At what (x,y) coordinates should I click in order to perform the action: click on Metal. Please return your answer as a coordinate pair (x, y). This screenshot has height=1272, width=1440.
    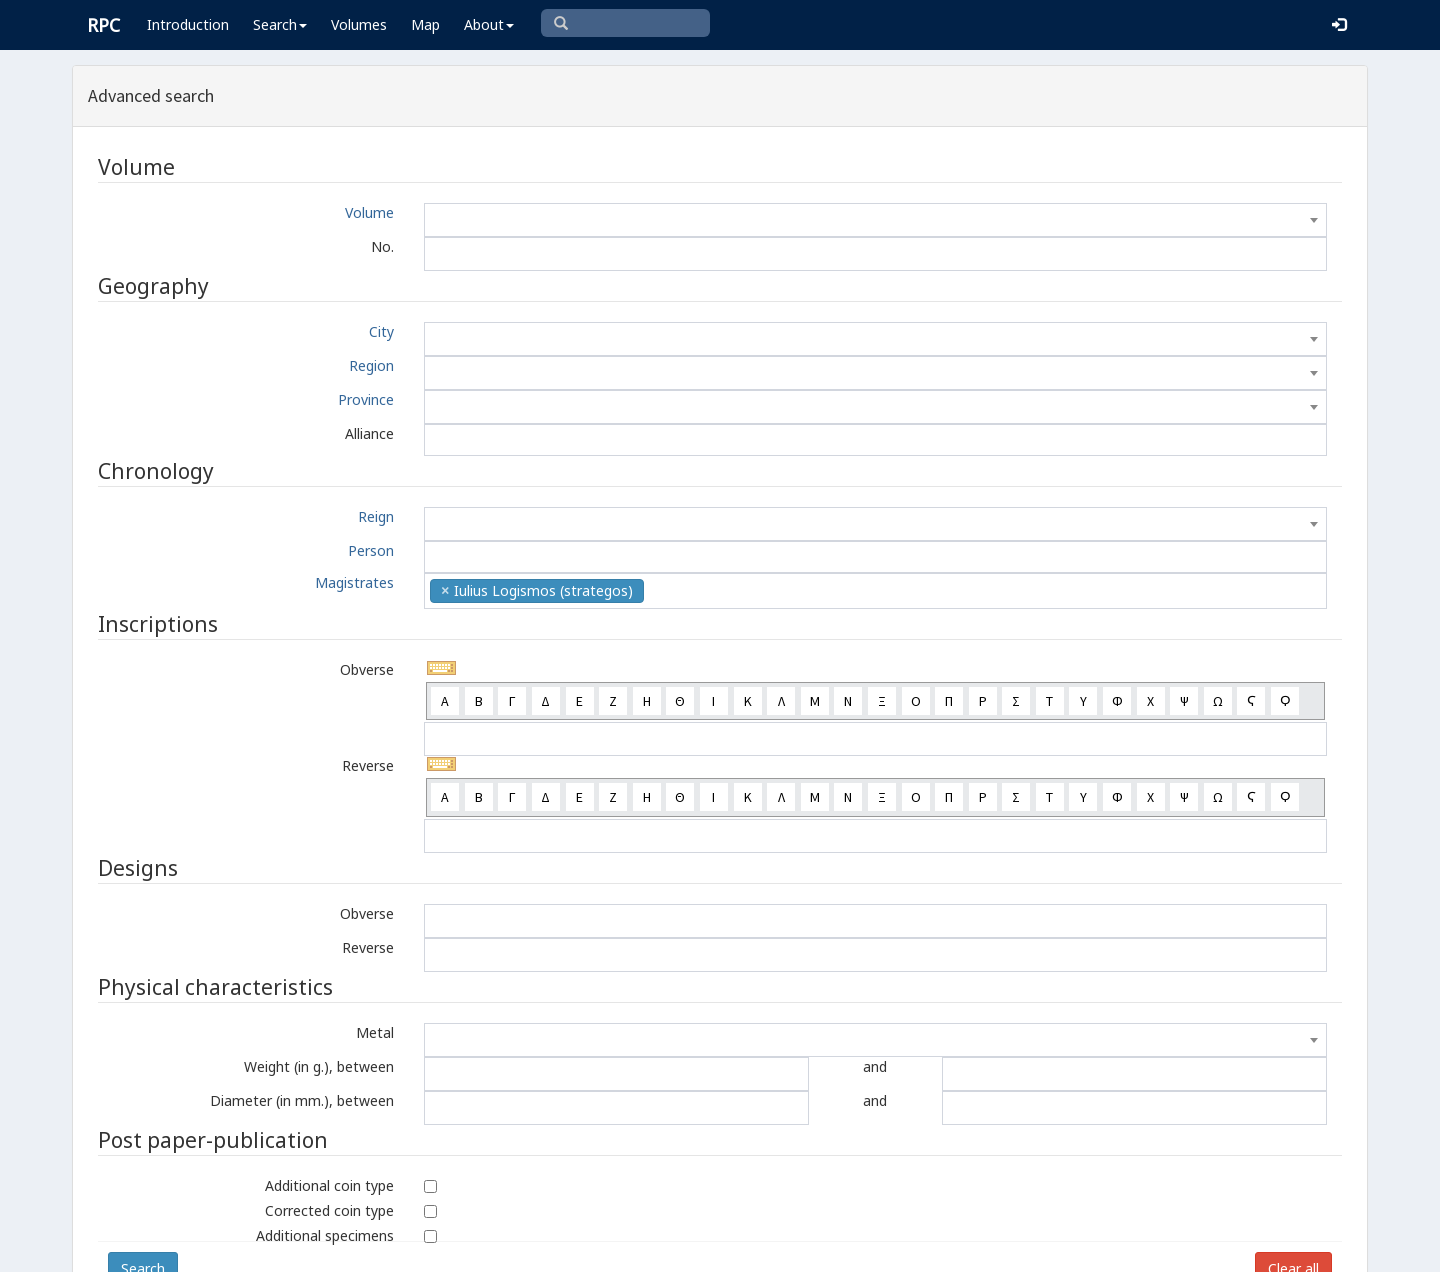
    Looking at the image, I should click on (375, 1032).